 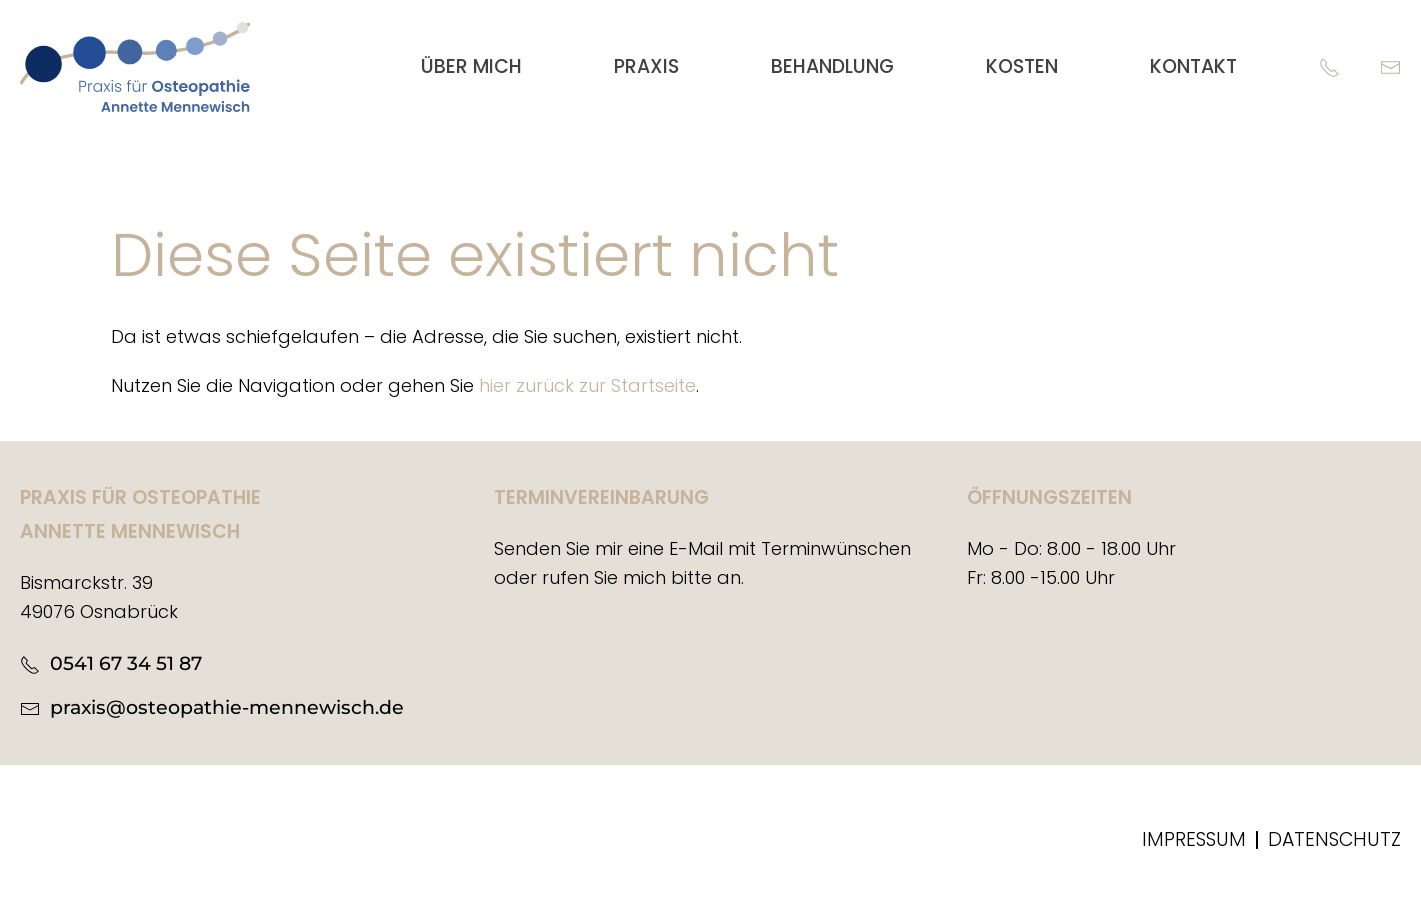 I want to click on Praxis, so click(x=646, y=66).